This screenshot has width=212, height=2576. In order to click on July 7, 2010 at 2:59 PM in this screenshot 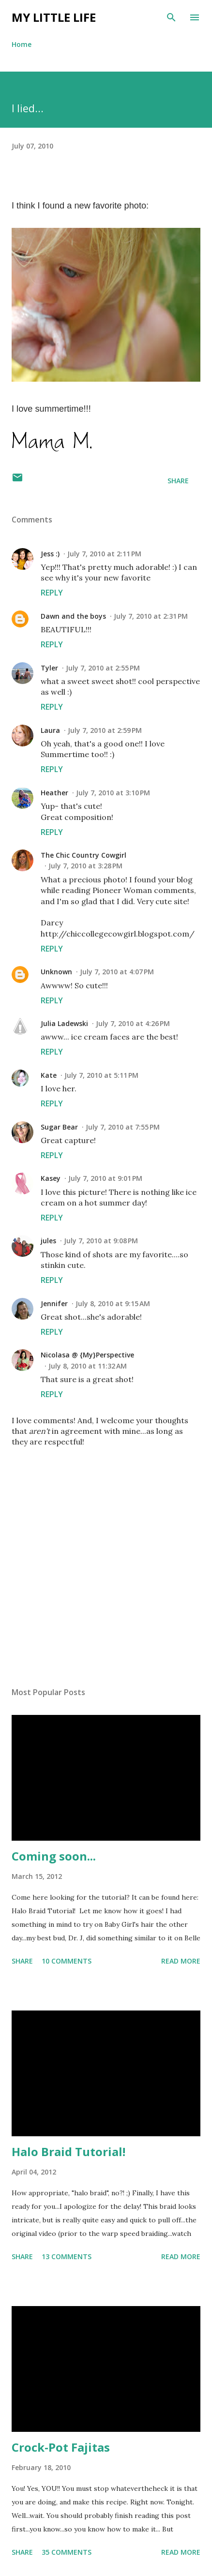, I will do `click(105, 730)`.